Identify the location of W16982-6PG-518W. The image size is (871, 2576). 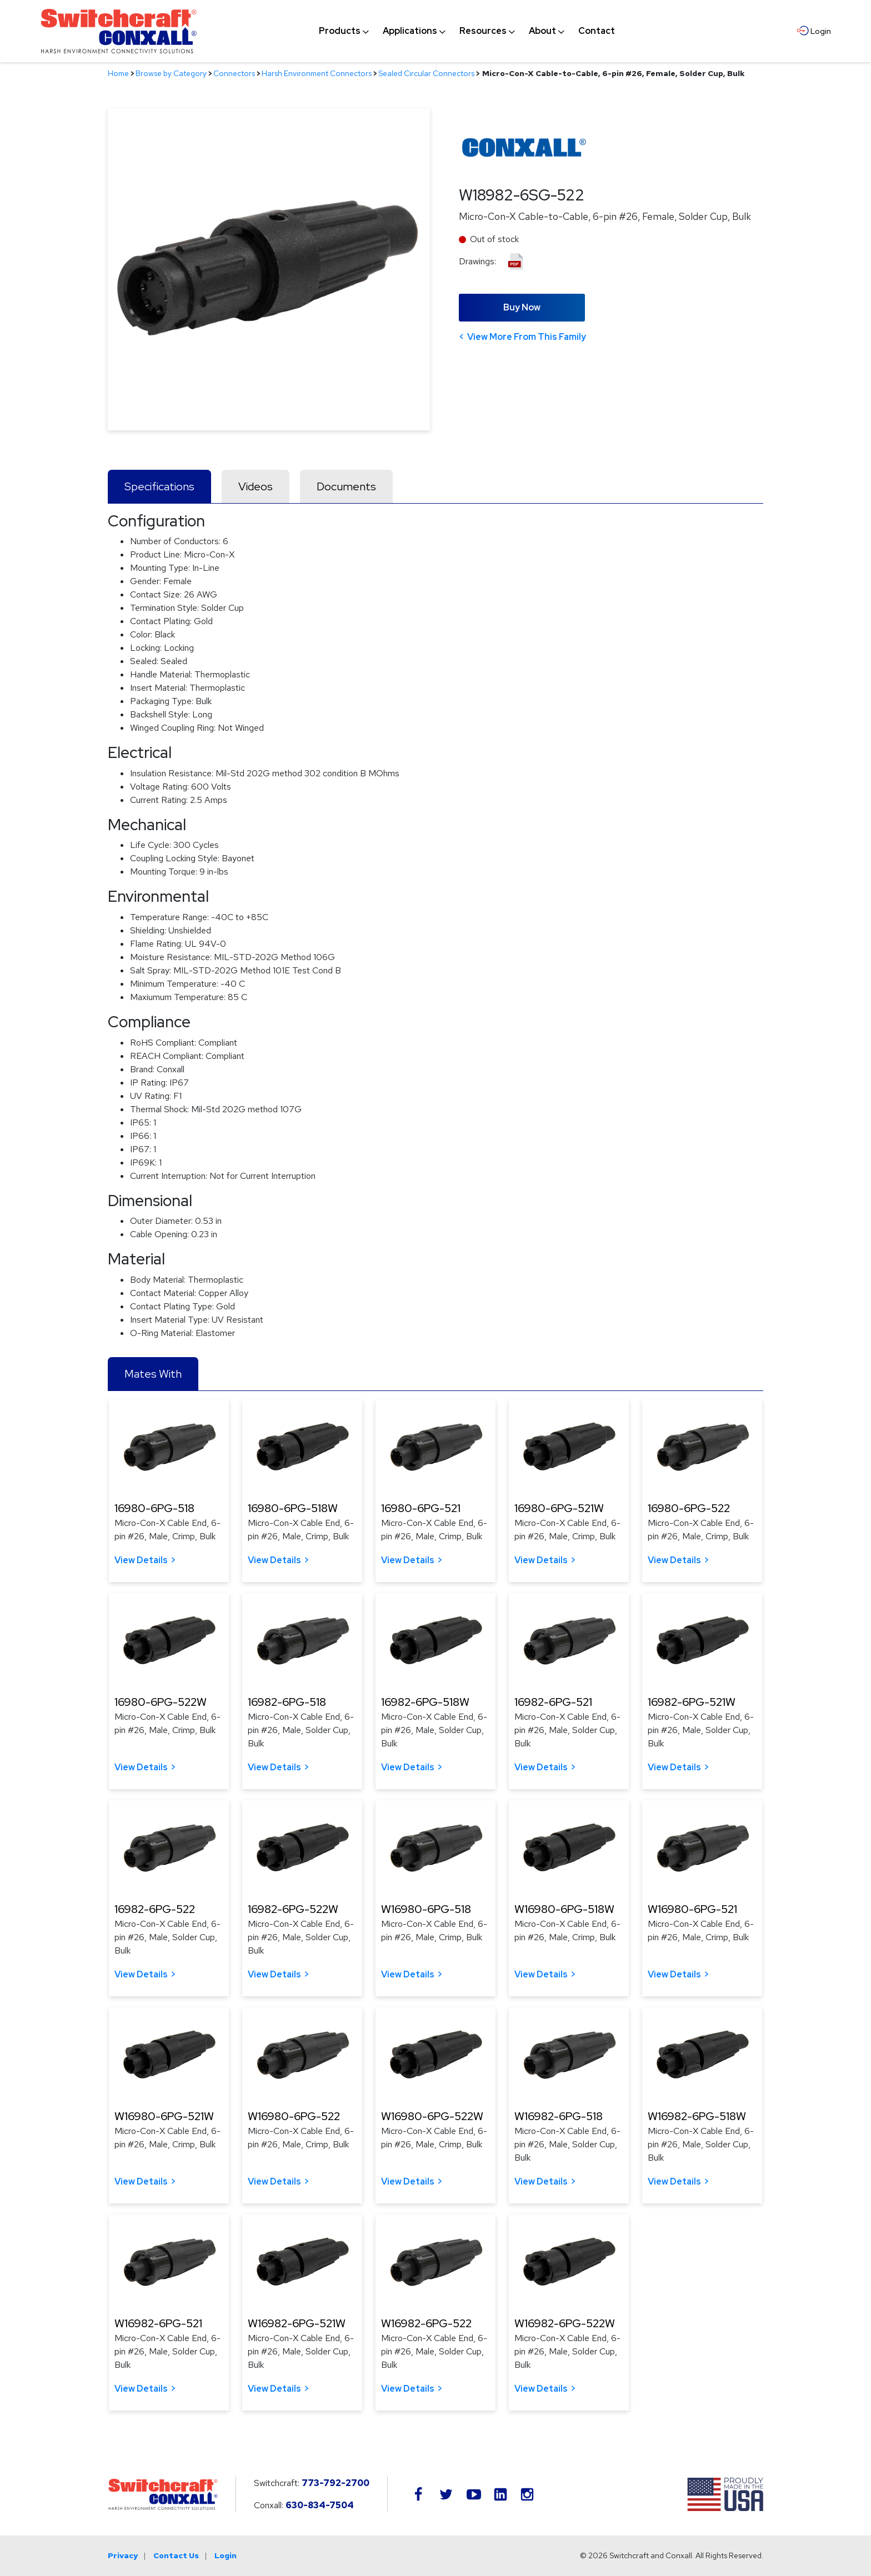
(697, 2116).